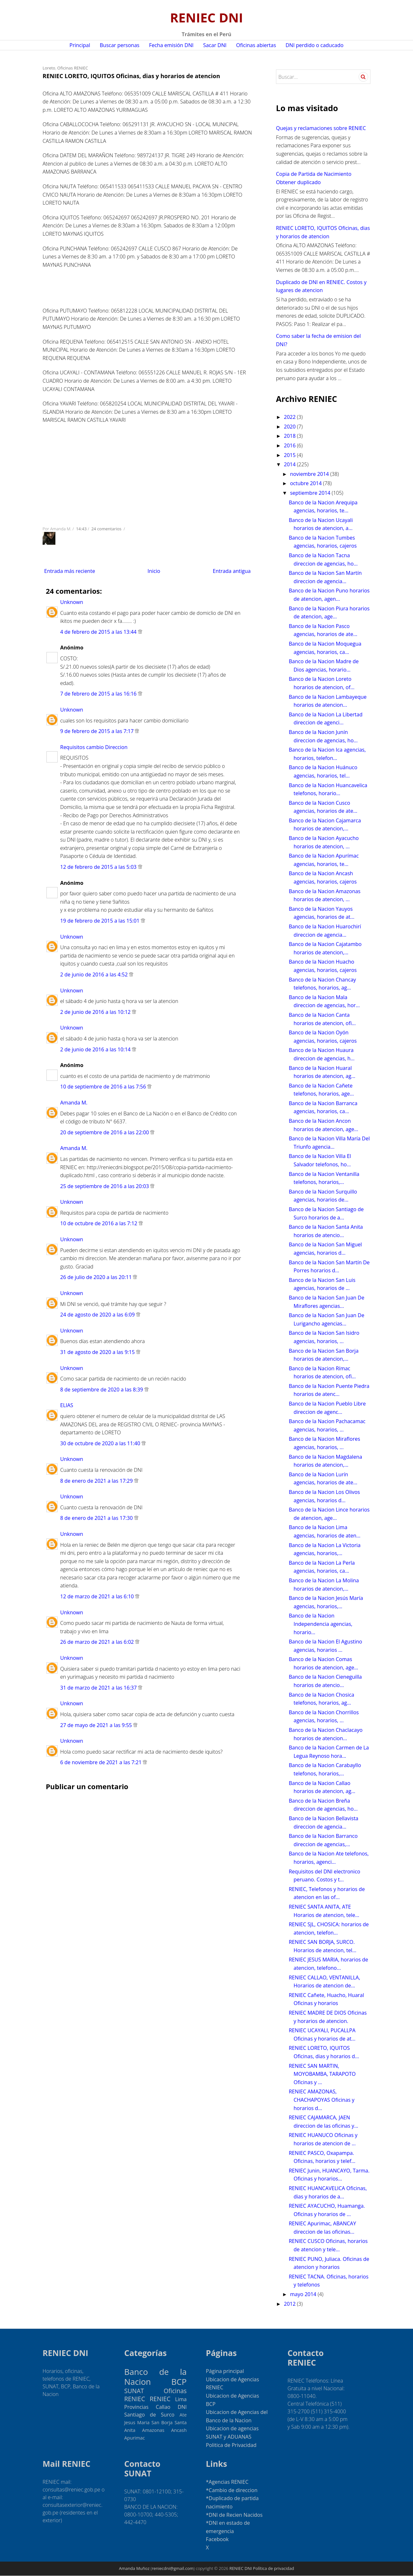  What do you see at coordinates (206, 17) in the screenshot?
I see `RENIEC DNI` at bounding box center [206, 17].